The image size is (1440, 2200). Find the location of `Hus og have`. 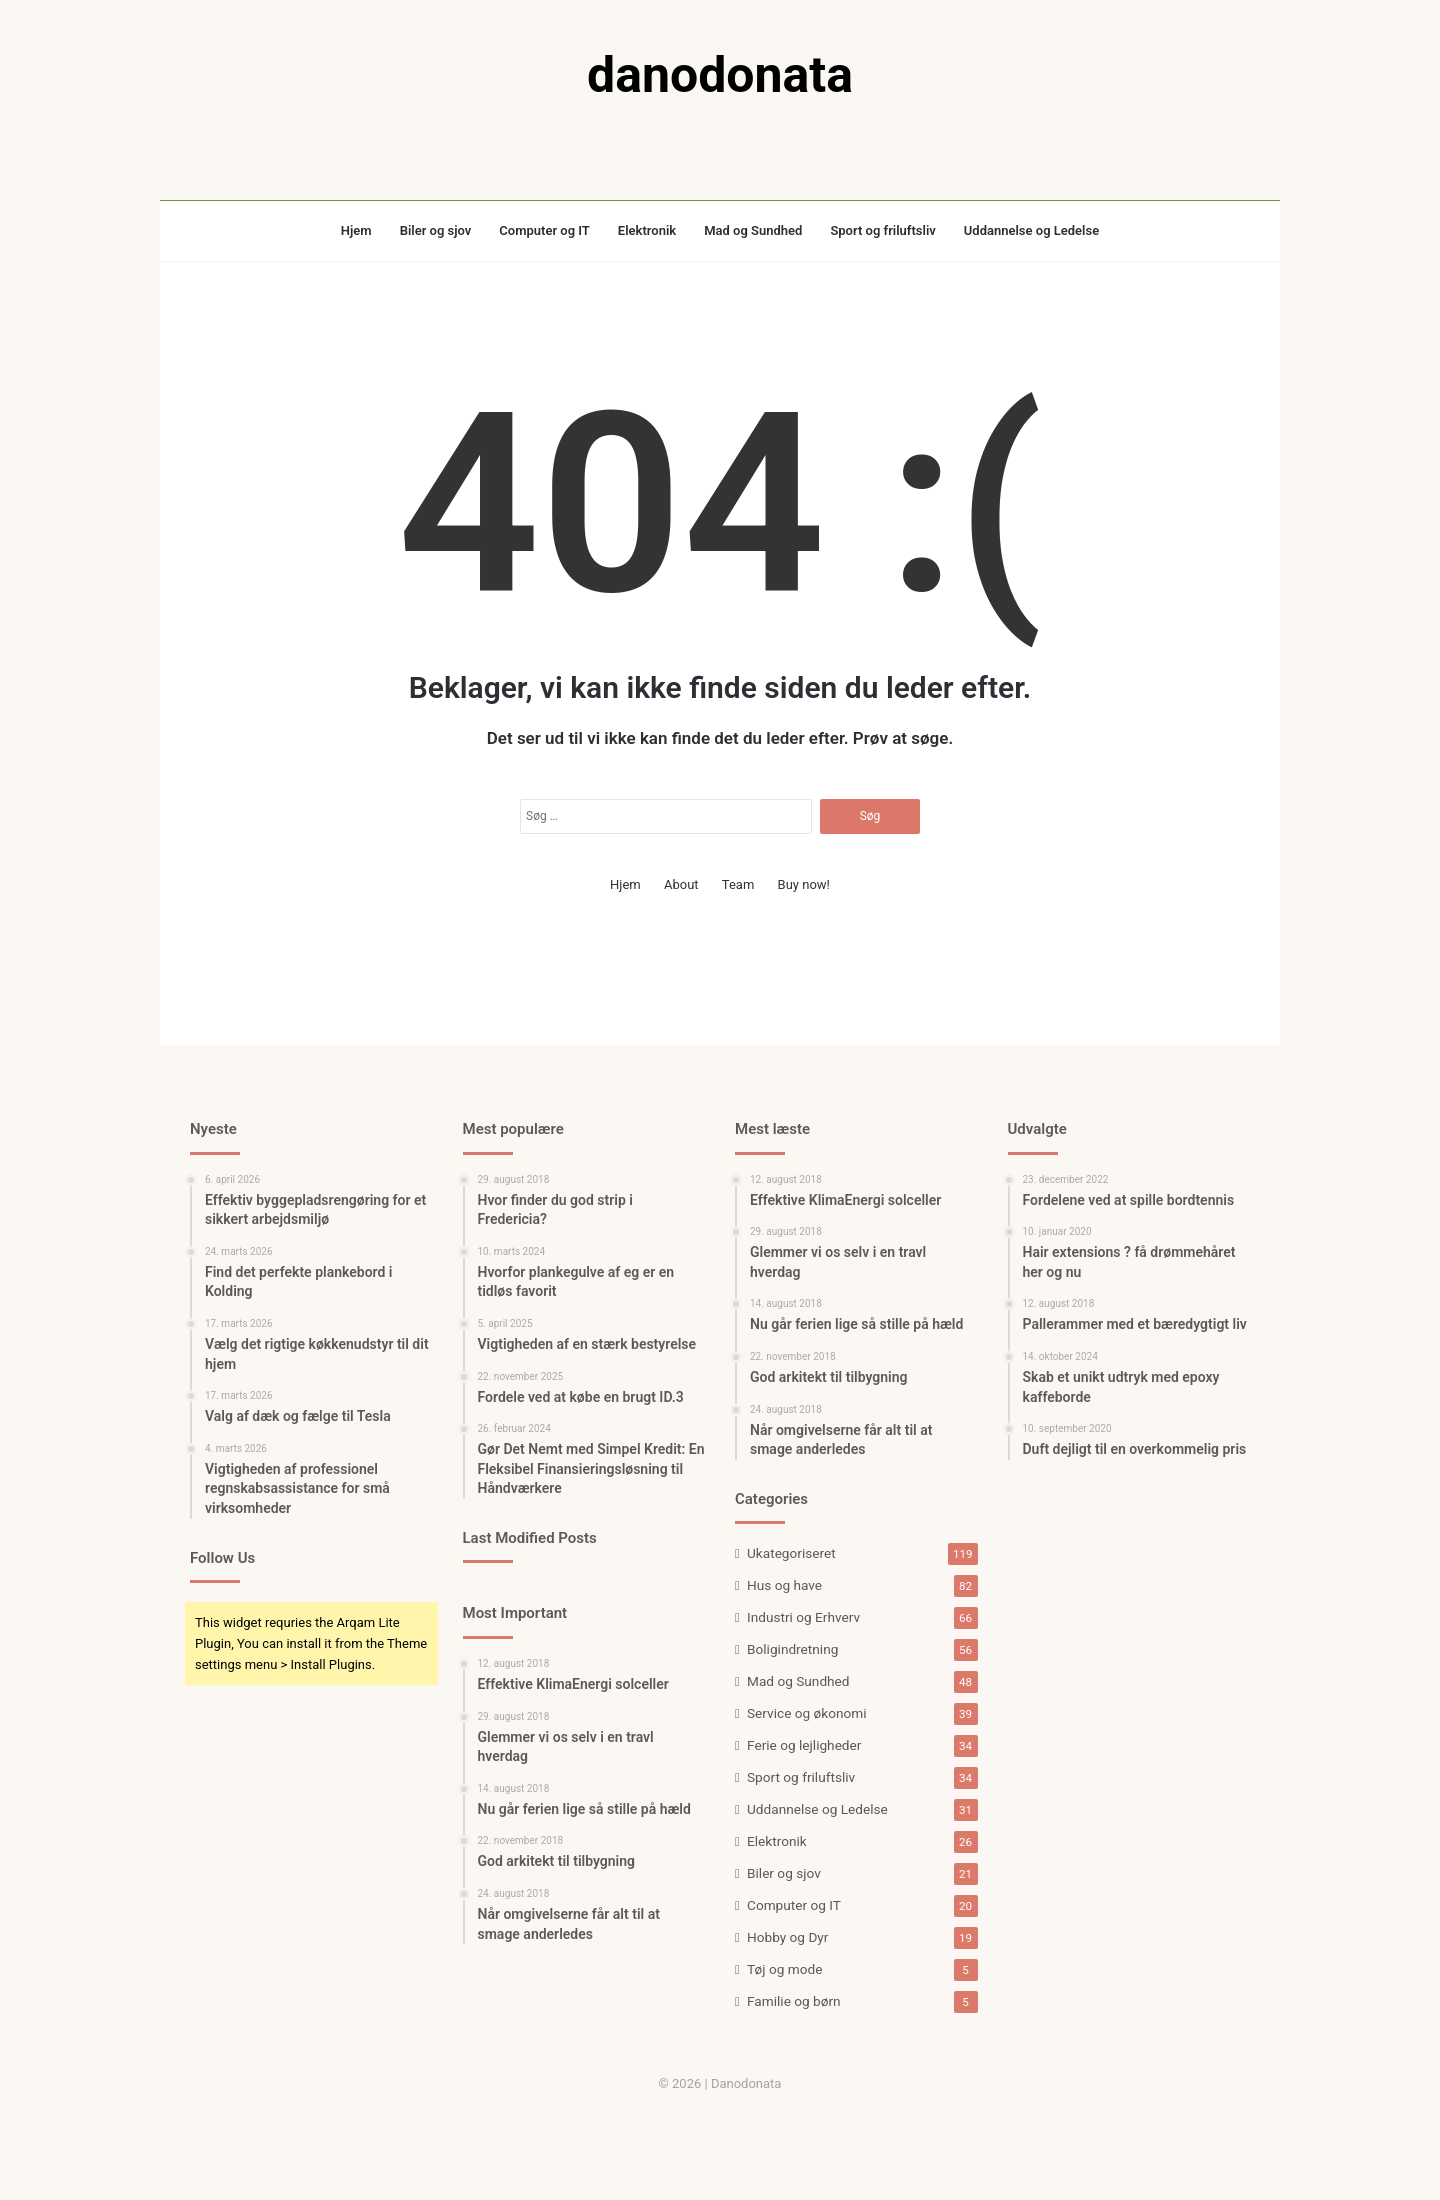

Hus og have is located at coordinates (784, 1585).